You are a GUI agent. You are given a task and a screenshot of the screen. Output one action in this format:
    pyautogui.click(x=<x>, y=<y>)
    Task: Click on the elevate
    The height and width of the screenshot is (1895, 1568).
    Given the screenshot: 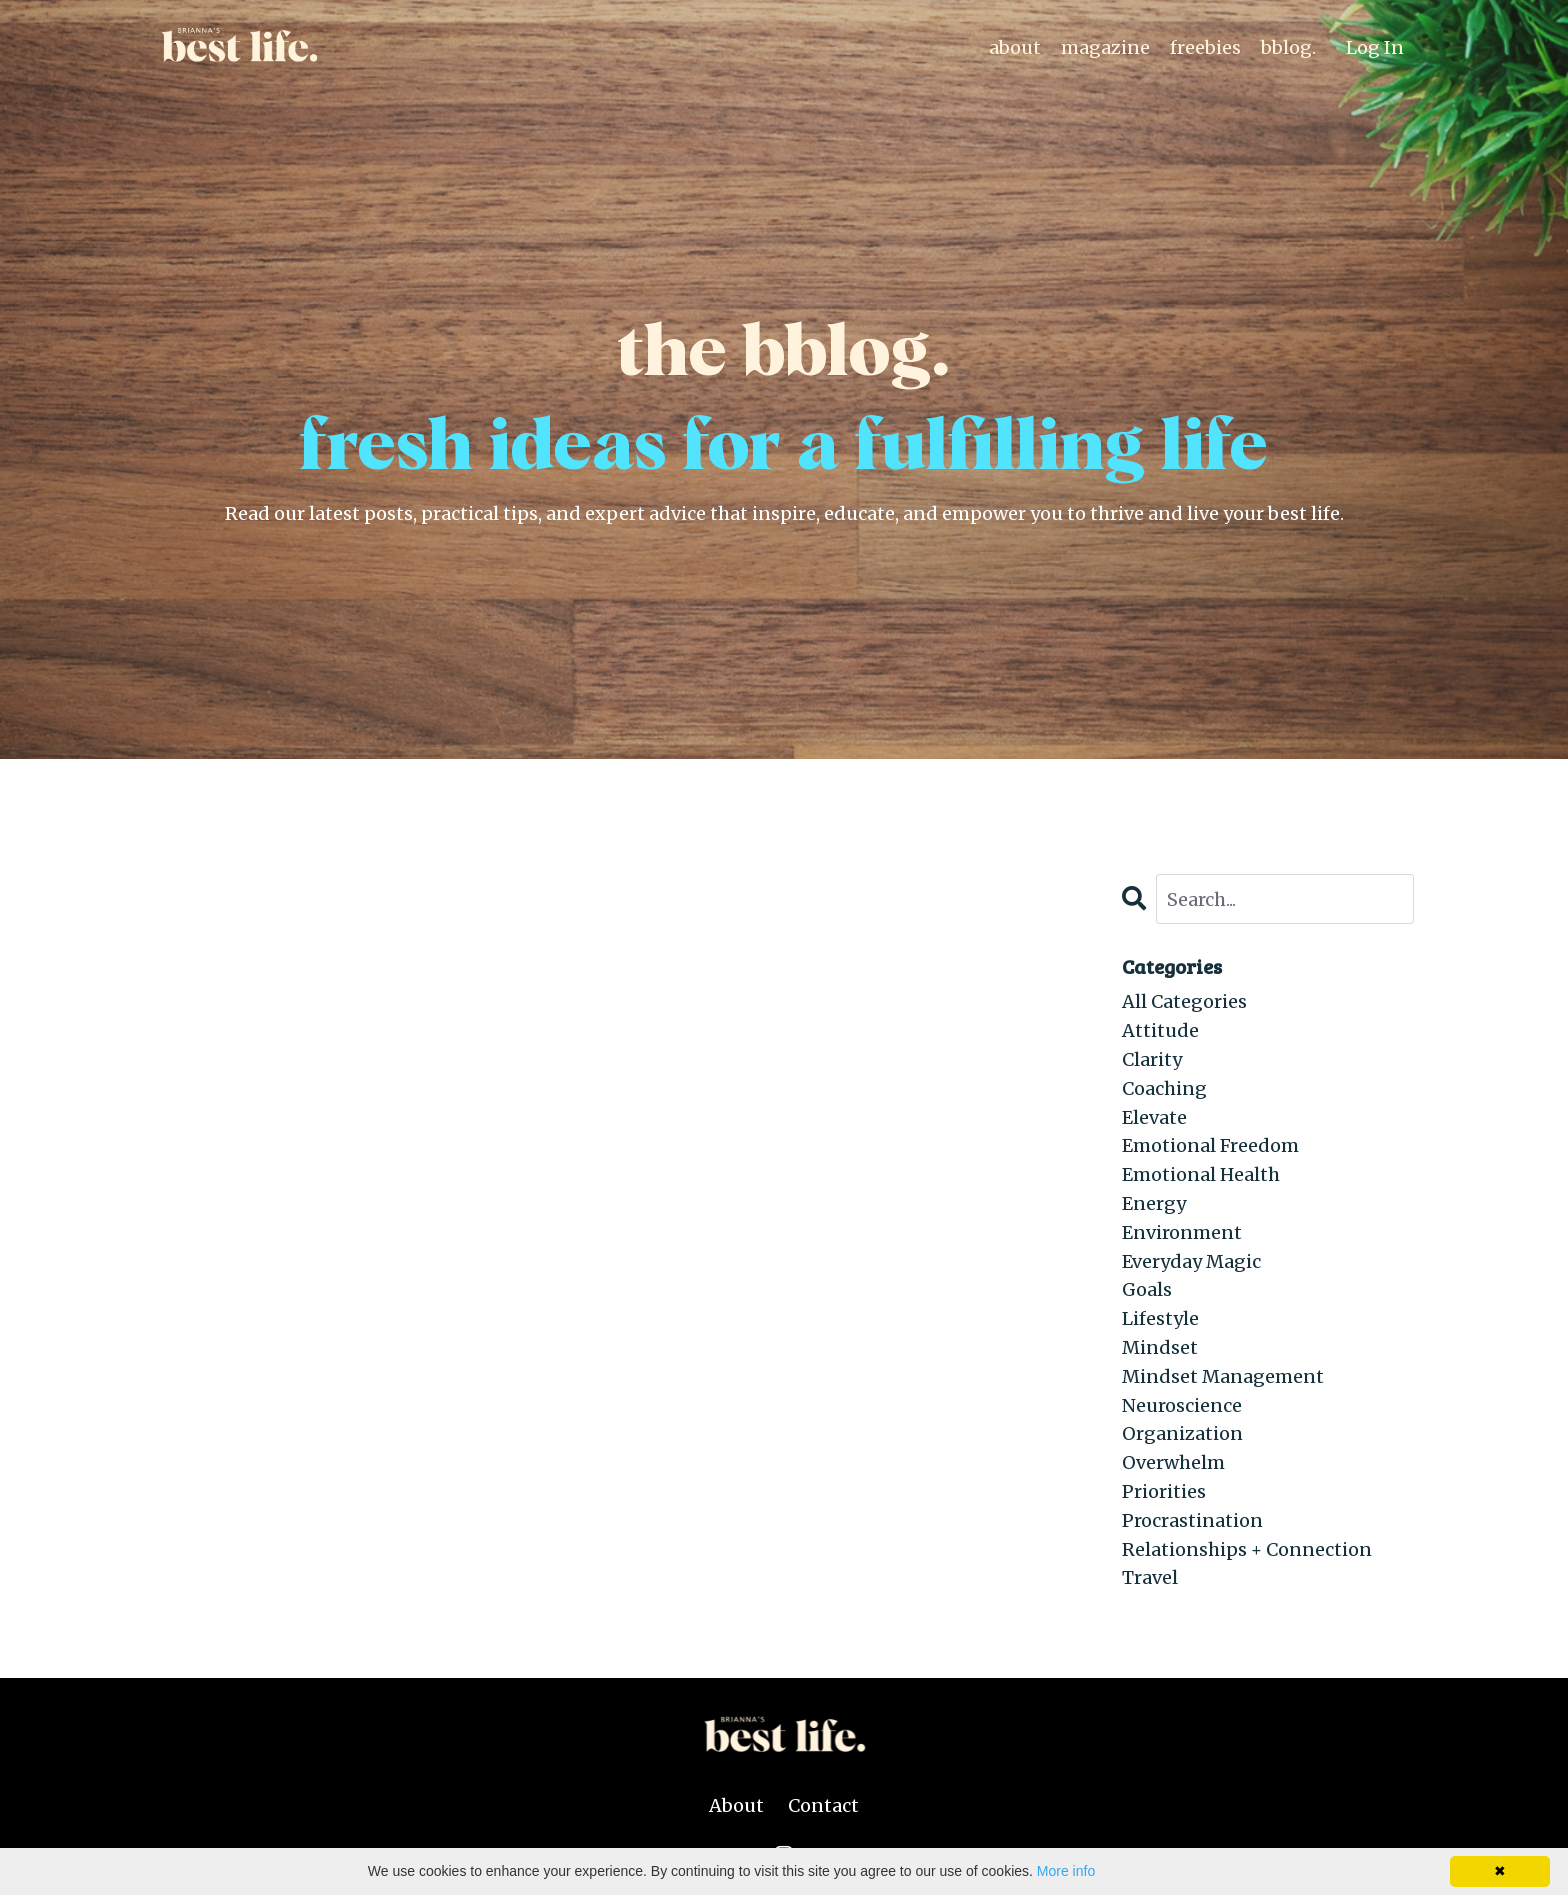 What is the action you would take?
    pyautogui.click(x=1154, y=1117)
    